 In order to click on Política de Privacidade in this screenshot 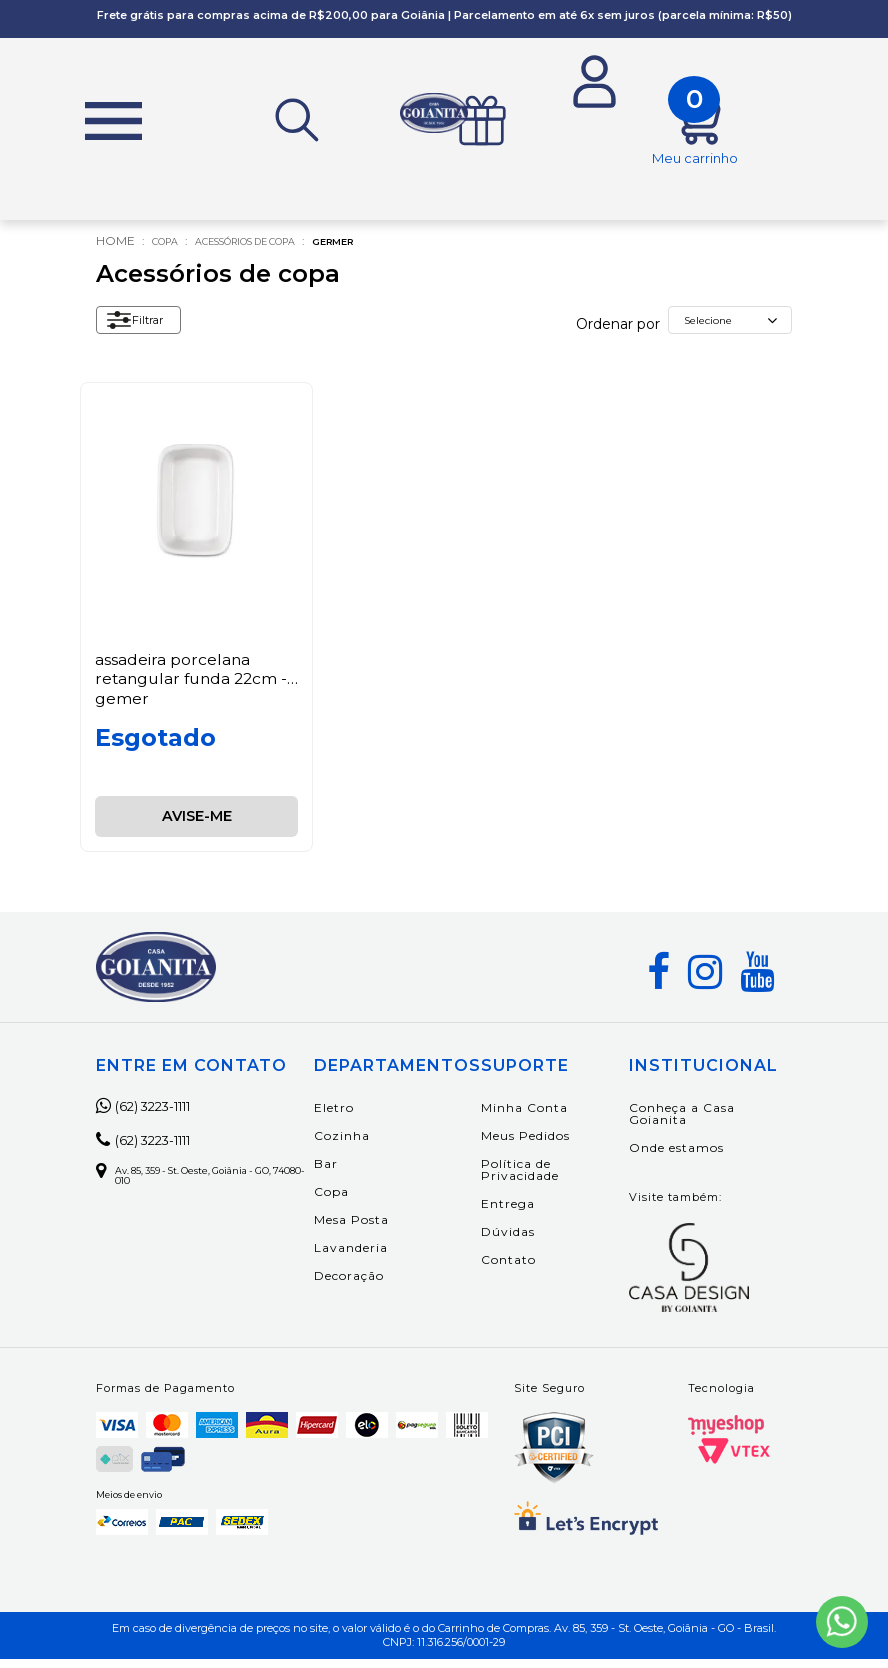, I will do `click(556, 1179)`.